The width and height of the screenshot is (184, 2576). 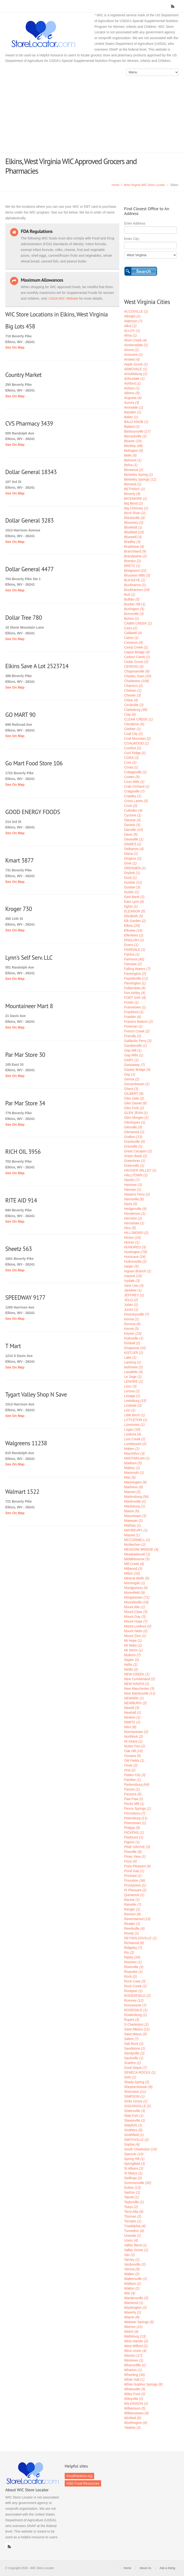 I want to click on Mineral Wells, so click(x=136, y=1578).